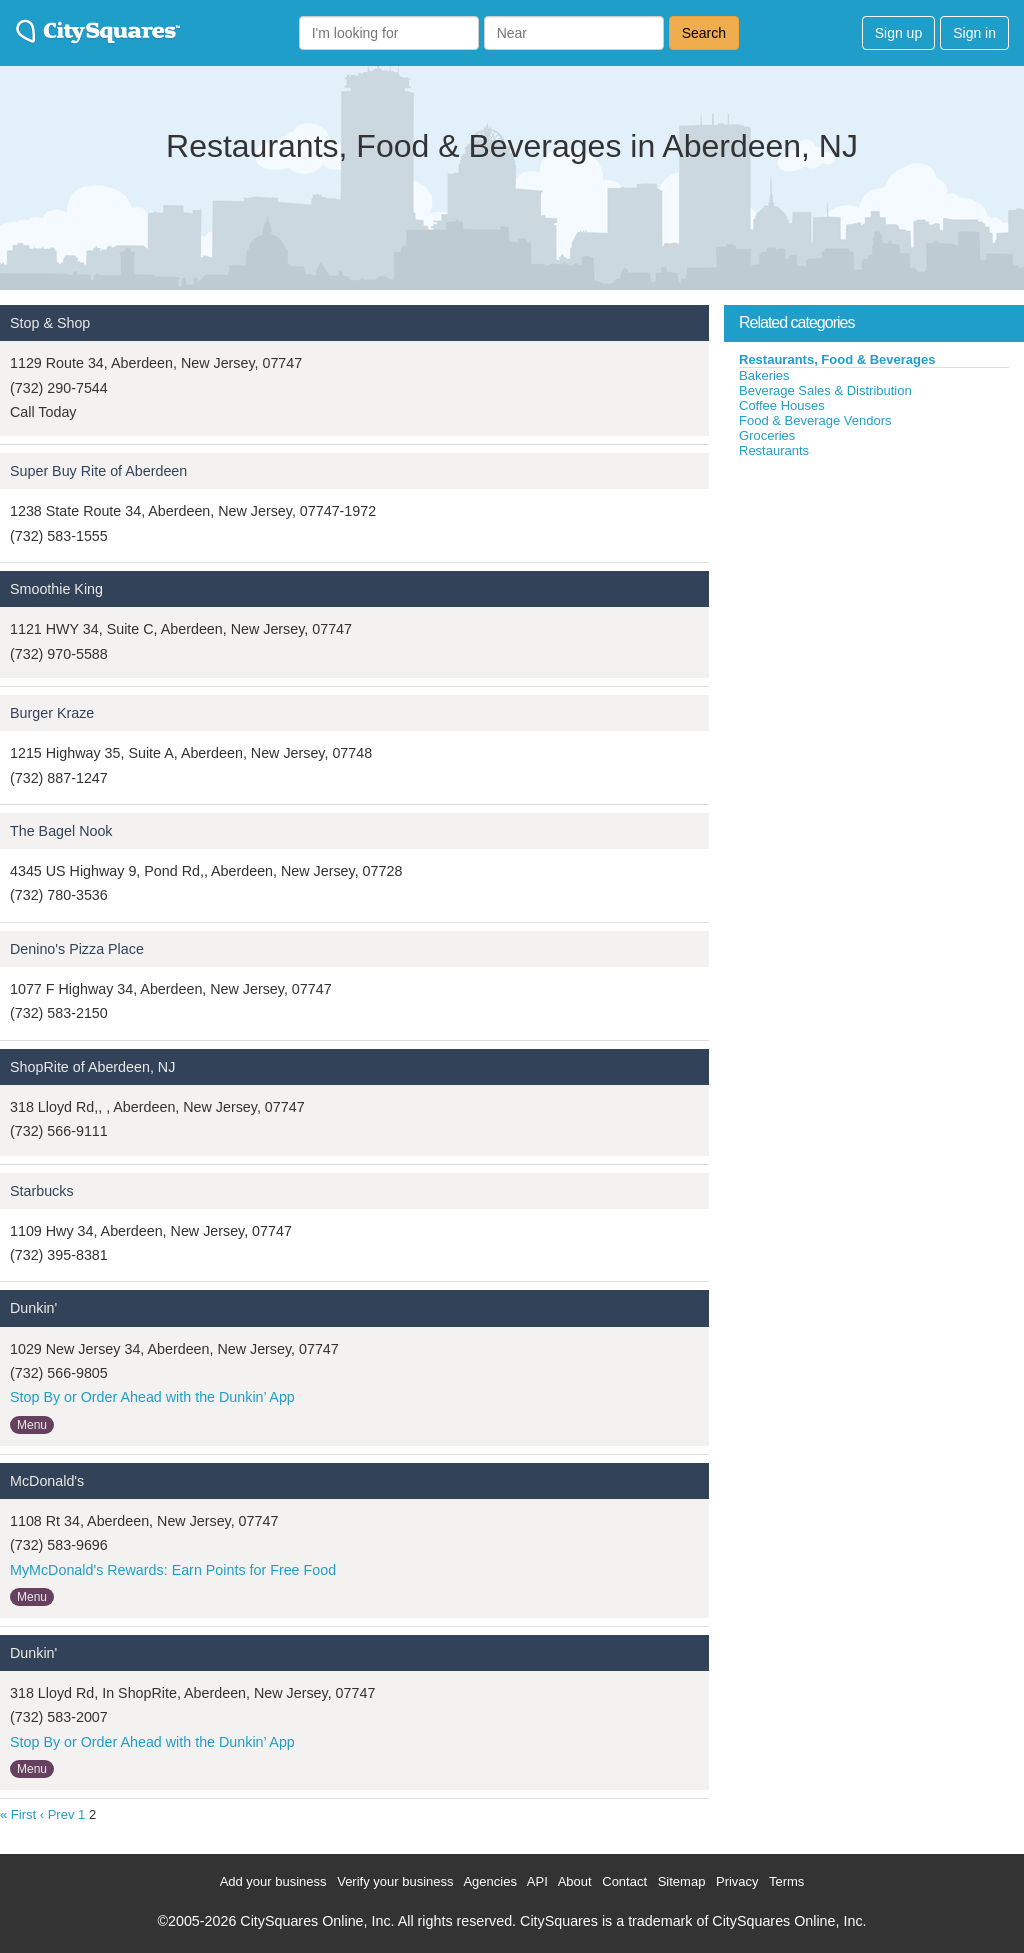 The image size is (1024, 1953). I want to click on Bakeries, so click(764, 375).